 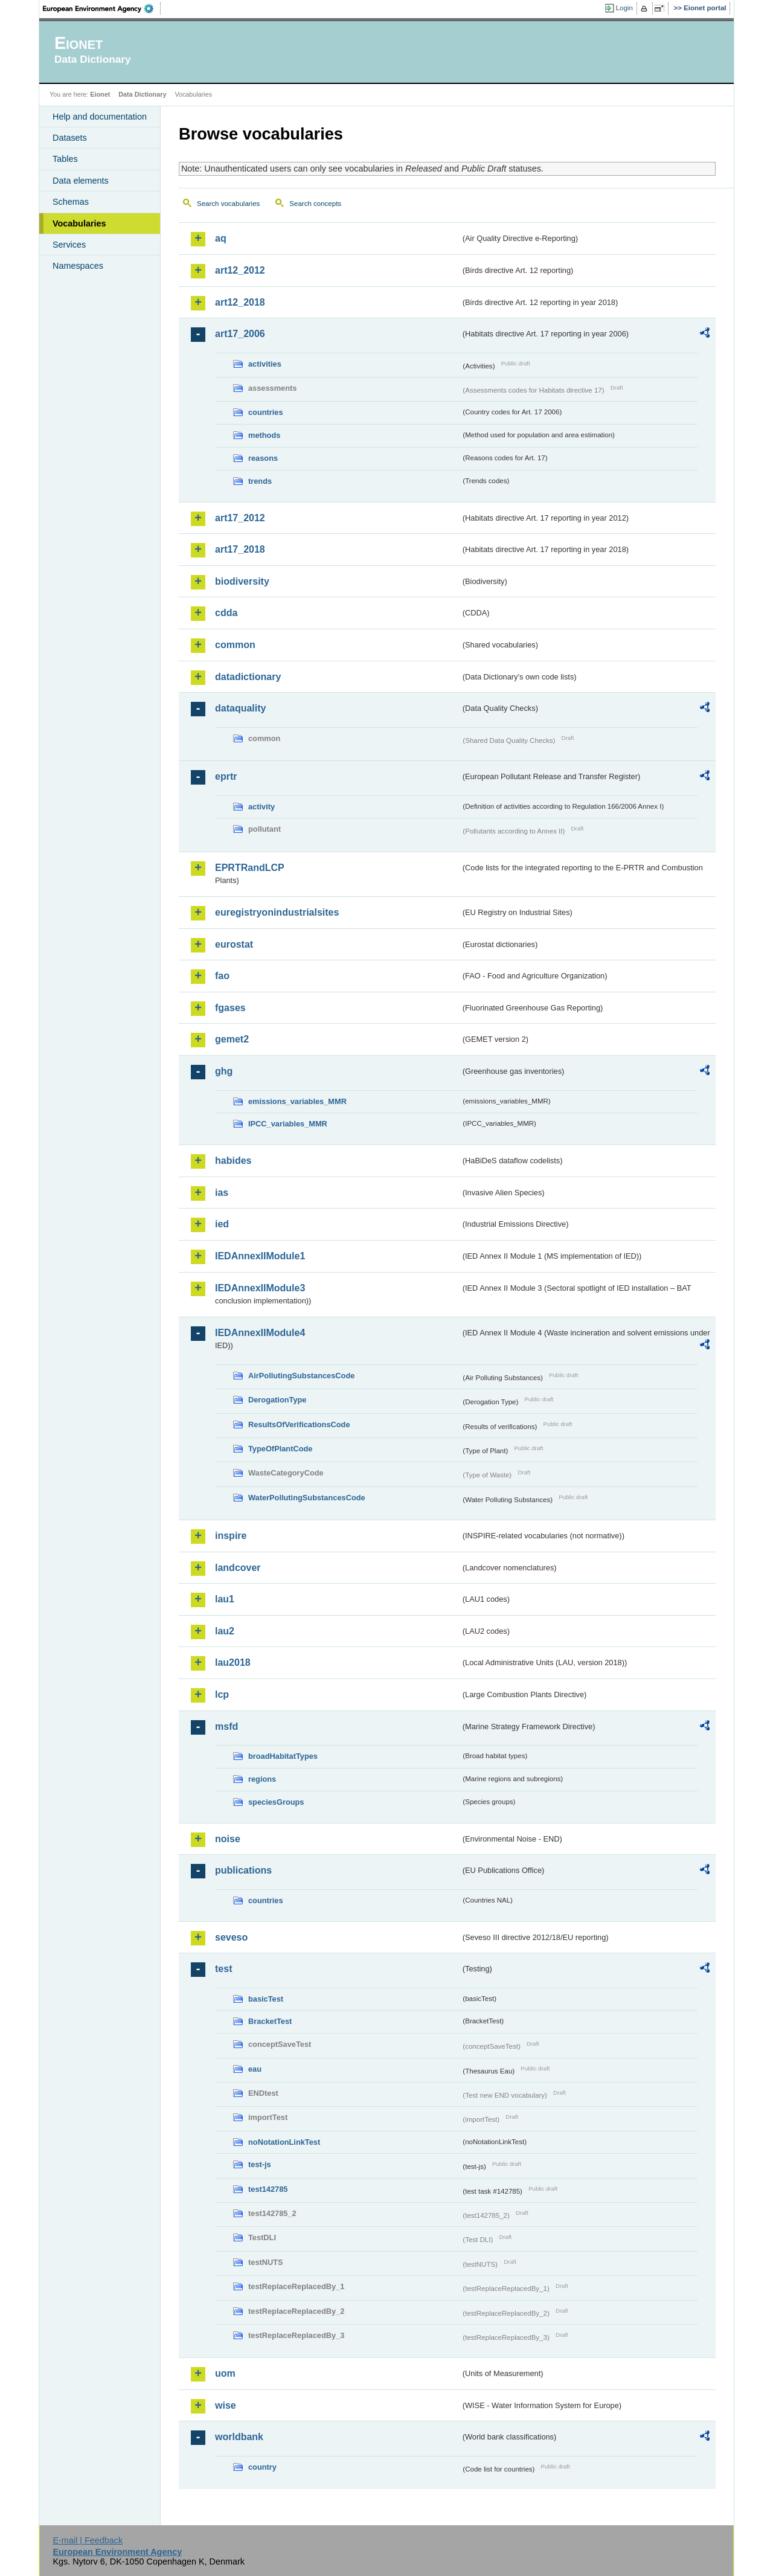 I want to click on emissions_variables_MMR, so click(x=297, y=1101).